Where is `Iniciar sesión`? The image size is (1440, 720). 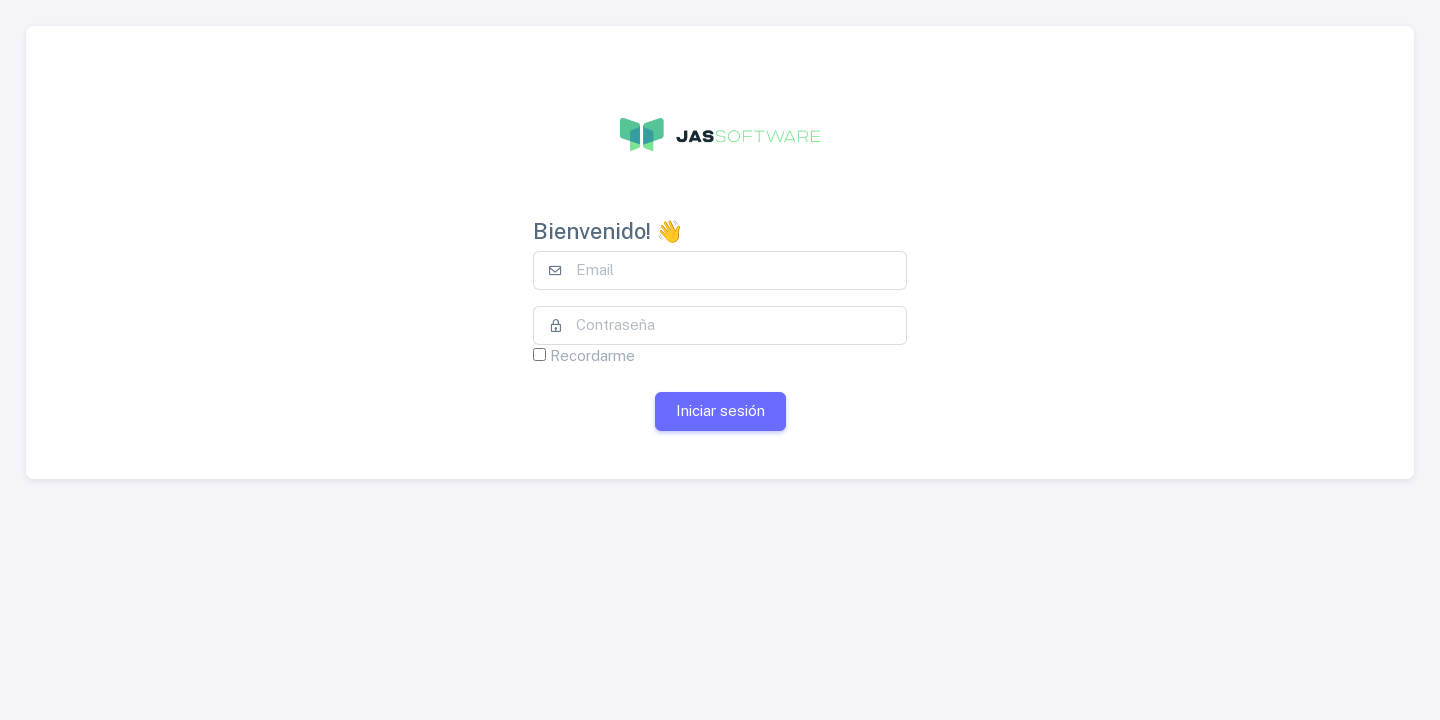
Iniciar sesión is located at coordinates (720, 410).